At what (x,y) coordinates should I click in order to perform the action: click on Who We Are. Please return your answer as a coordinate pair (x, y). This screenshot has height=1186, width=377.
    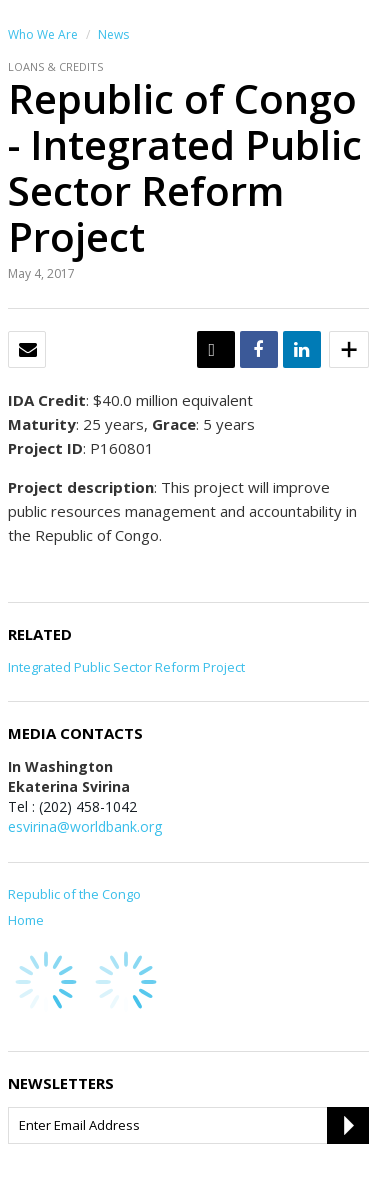
    Looking at the image, I should click on (43, 34).